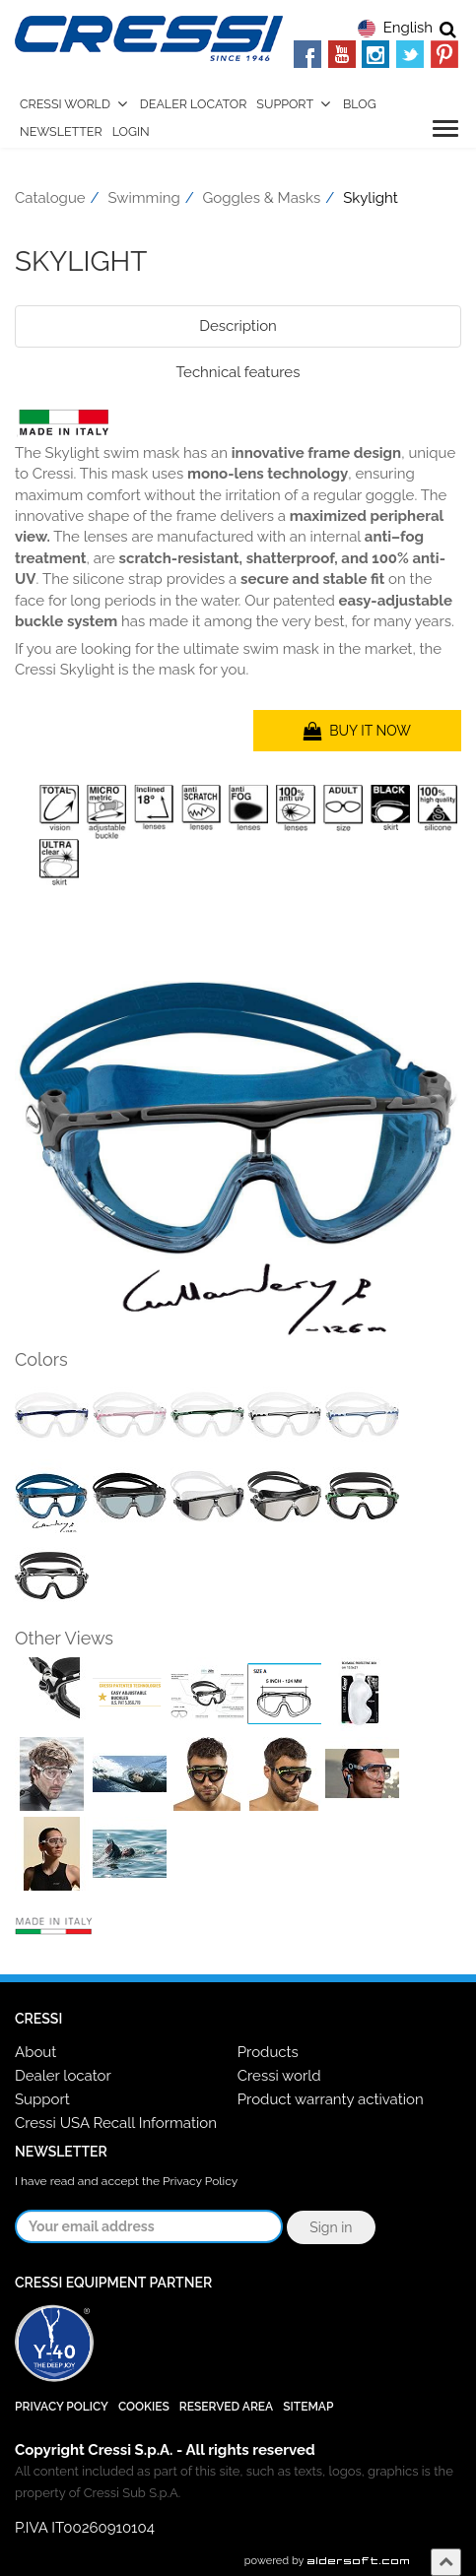 This screenshot has width=476, height=2576. Describe the element at coordinates (144, 198) in the screenshot. I see `Swimming` at that location.